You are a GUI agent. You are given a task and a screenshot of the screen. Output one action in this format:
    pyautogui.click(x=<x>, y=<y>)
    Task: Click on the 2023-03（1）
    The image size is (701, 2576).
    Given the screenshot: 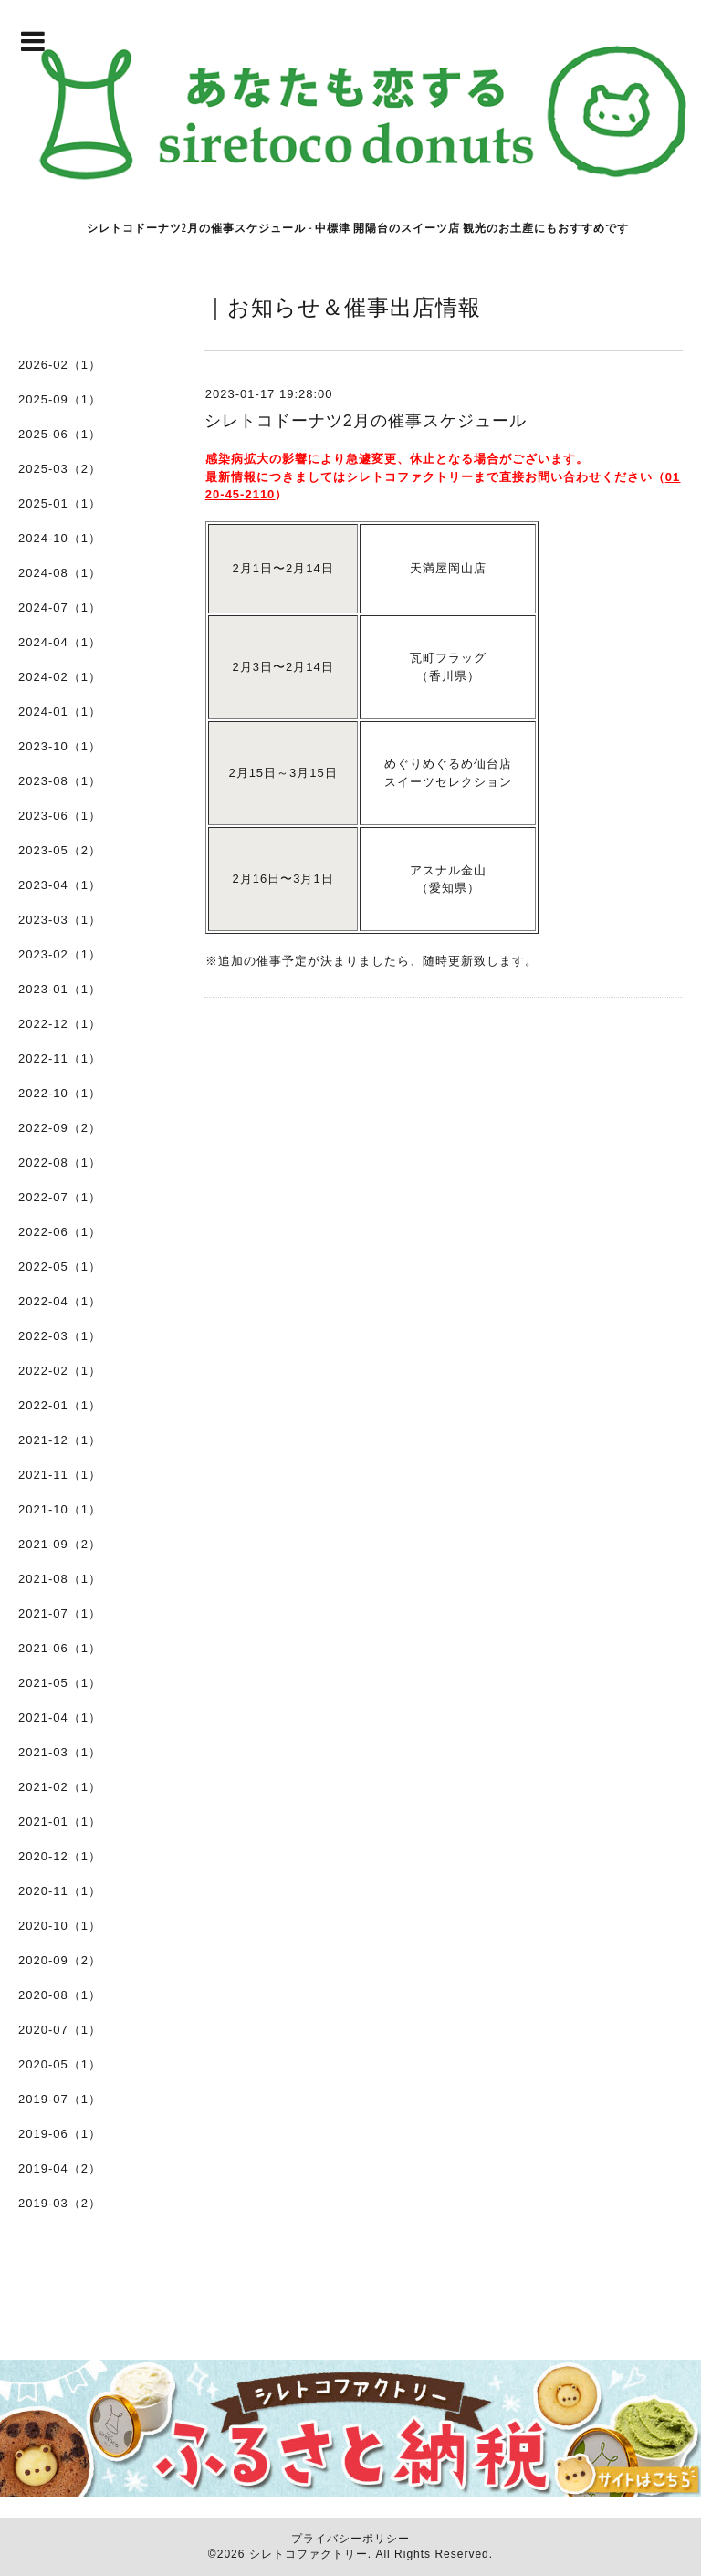 What is the action you would take?
    pyautogui.click(x=59, y=920)
    